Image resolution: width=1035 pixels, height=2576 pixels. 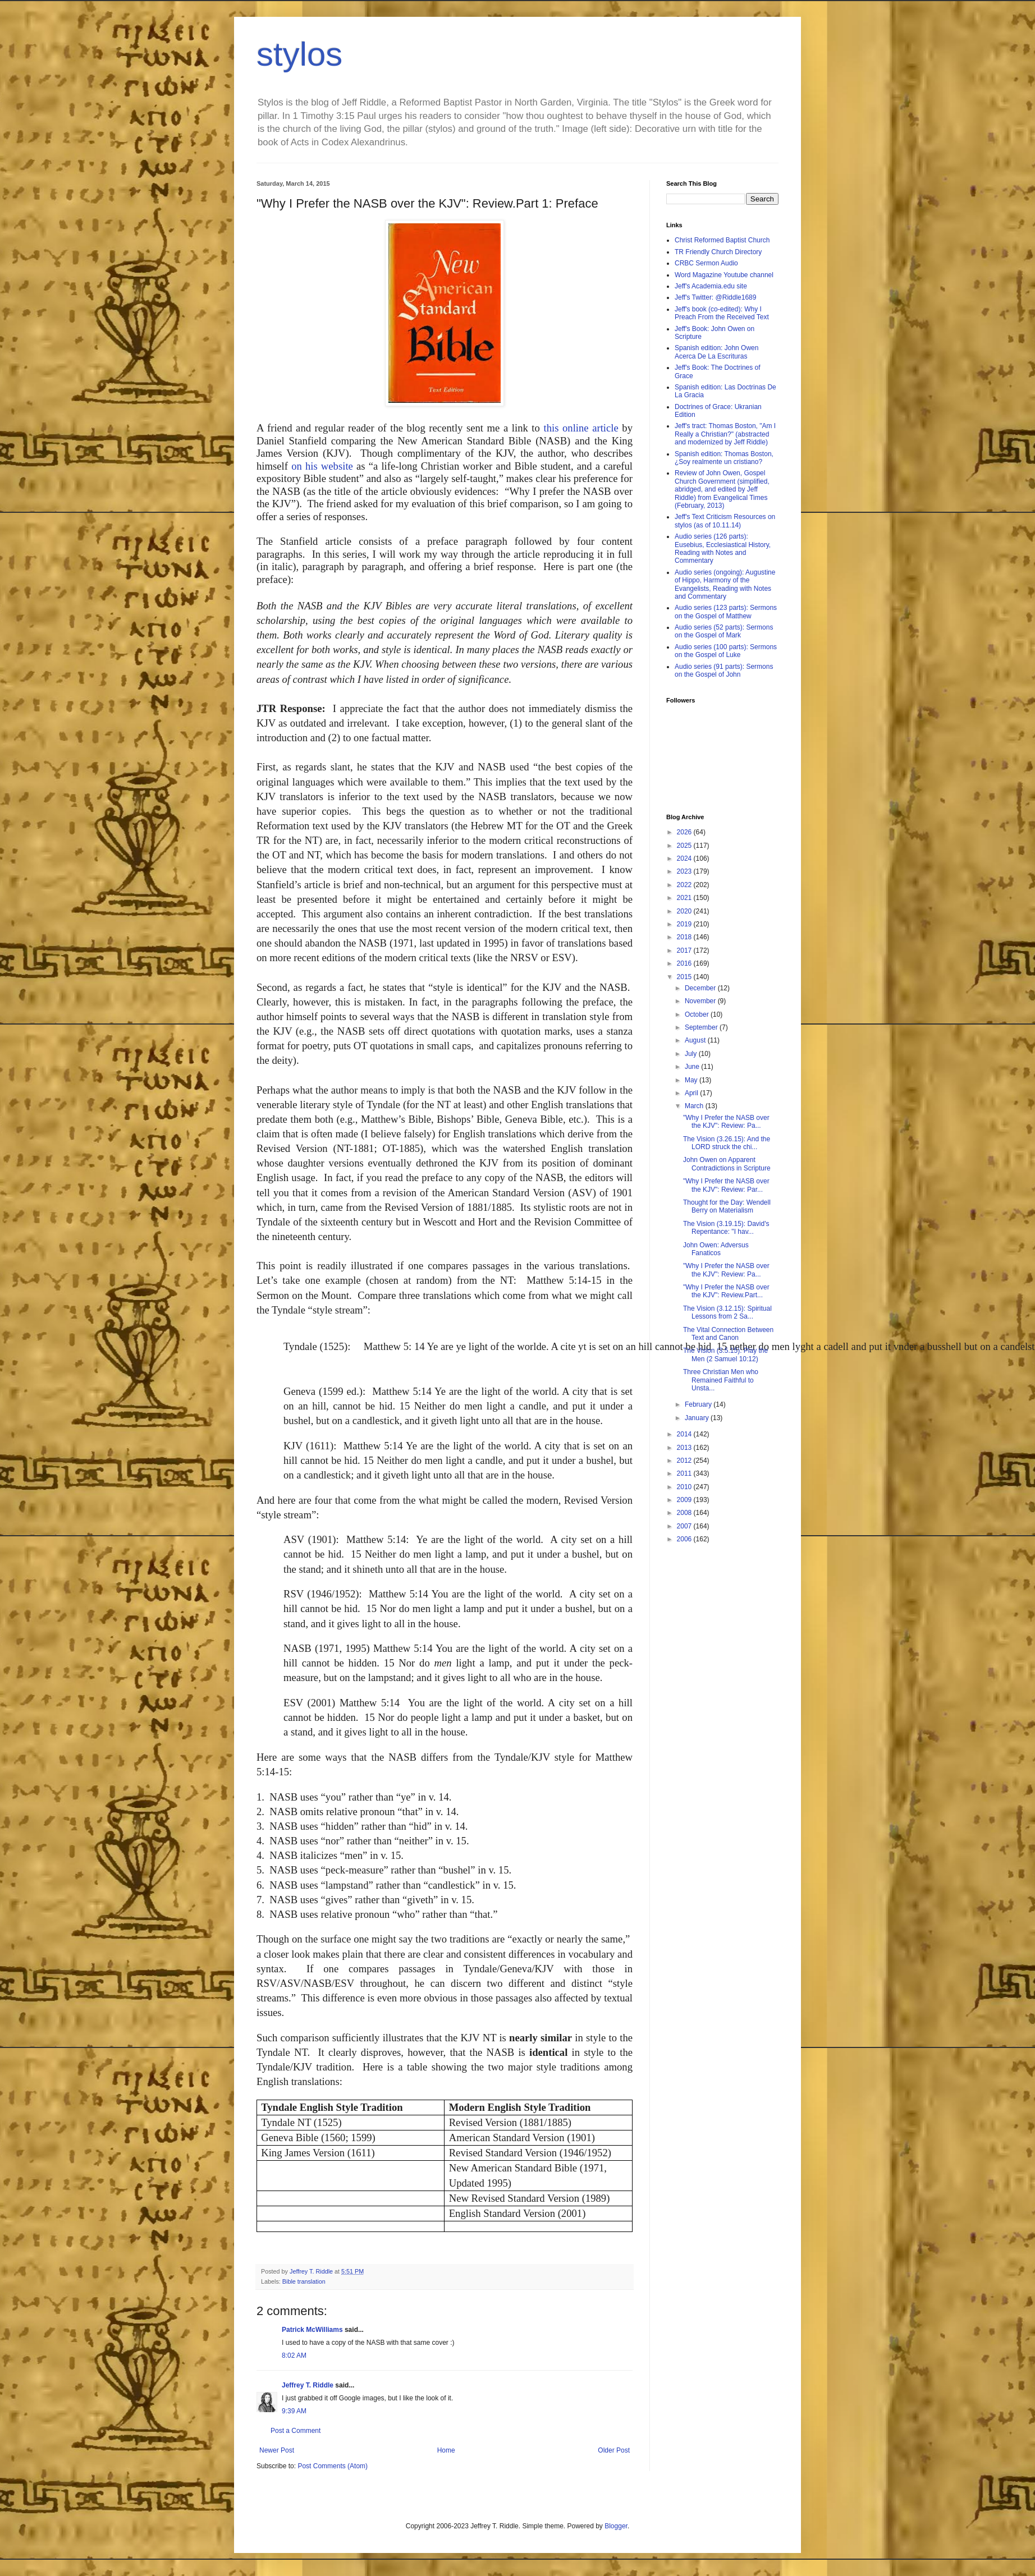 What do you see at coordinates (685, 1500) in the screenshot?
I see `2009` at bounding box center [685, 1500].